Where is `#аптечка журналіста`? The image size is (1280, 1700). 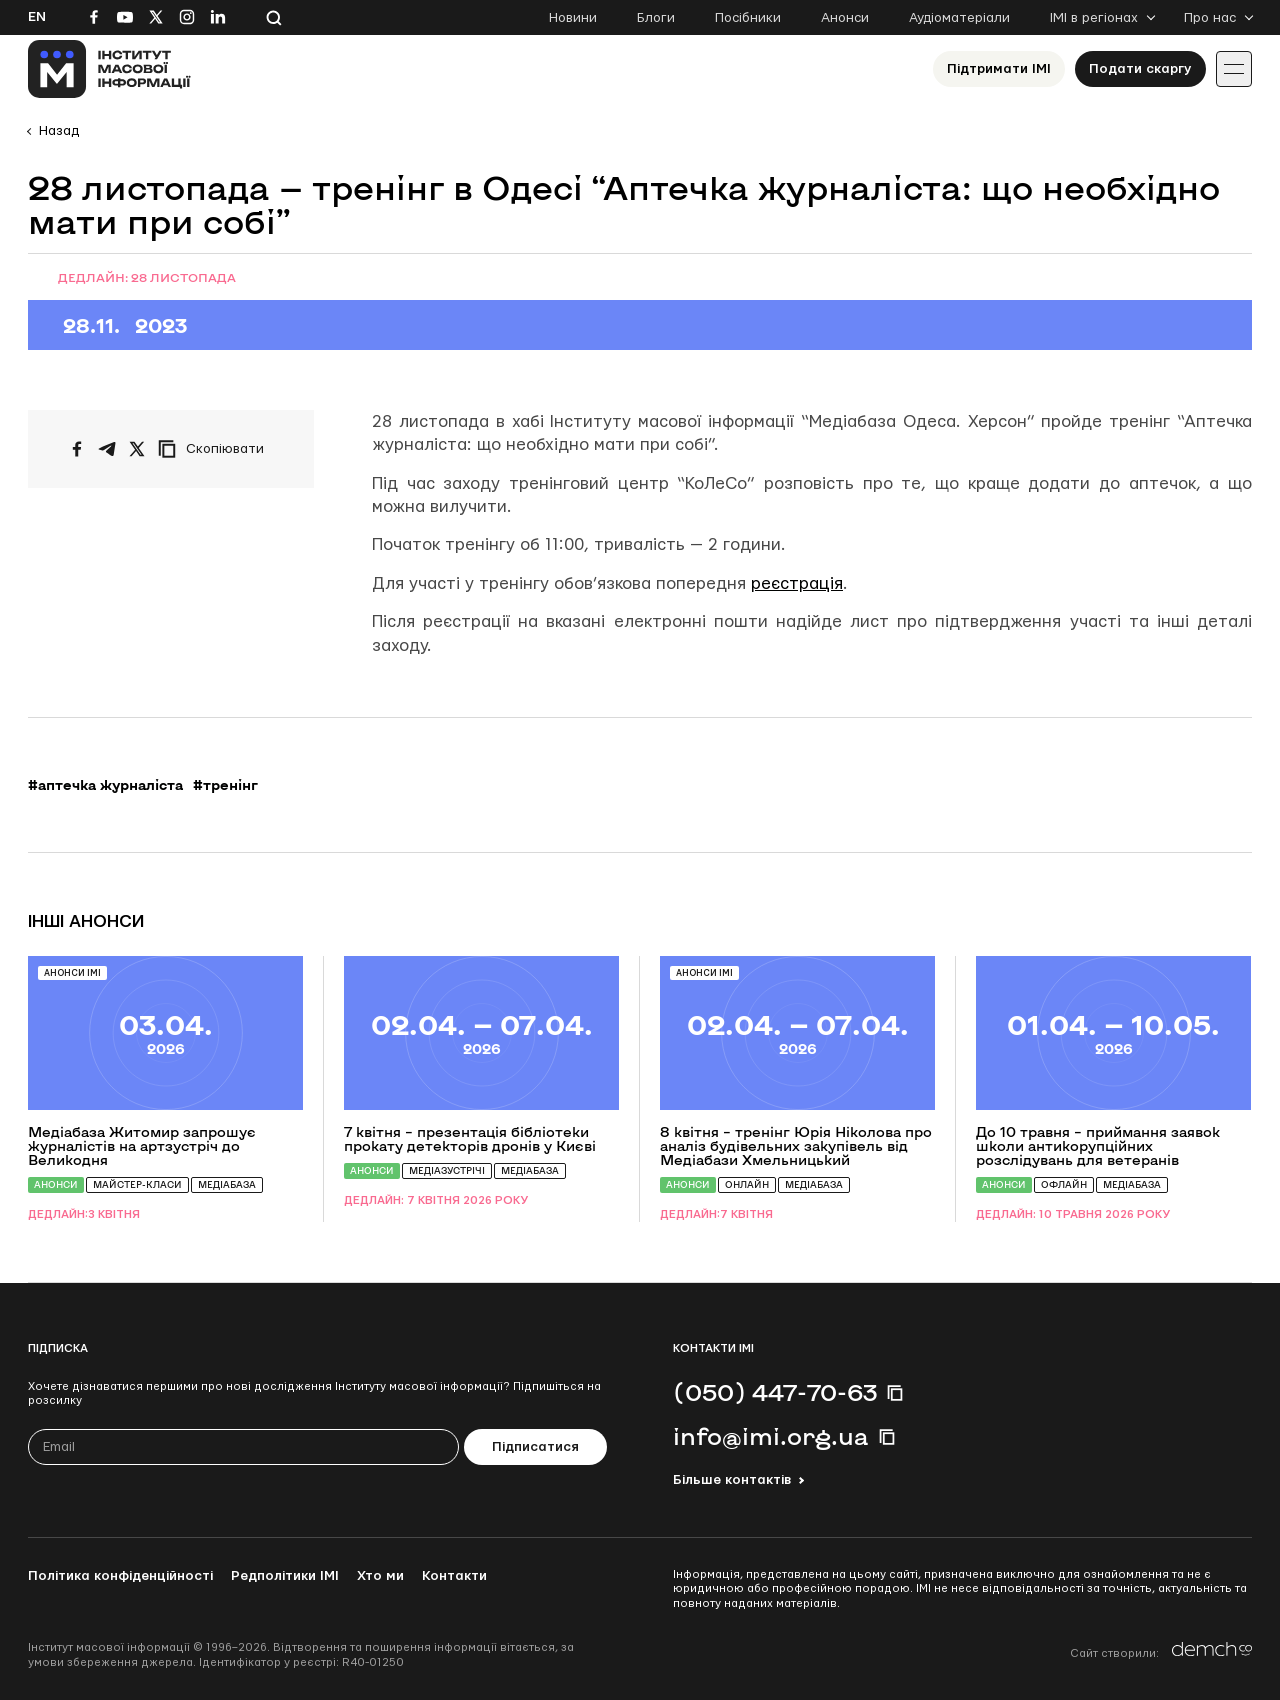
#аптечка журналіста is located at coordinates (105, 785).